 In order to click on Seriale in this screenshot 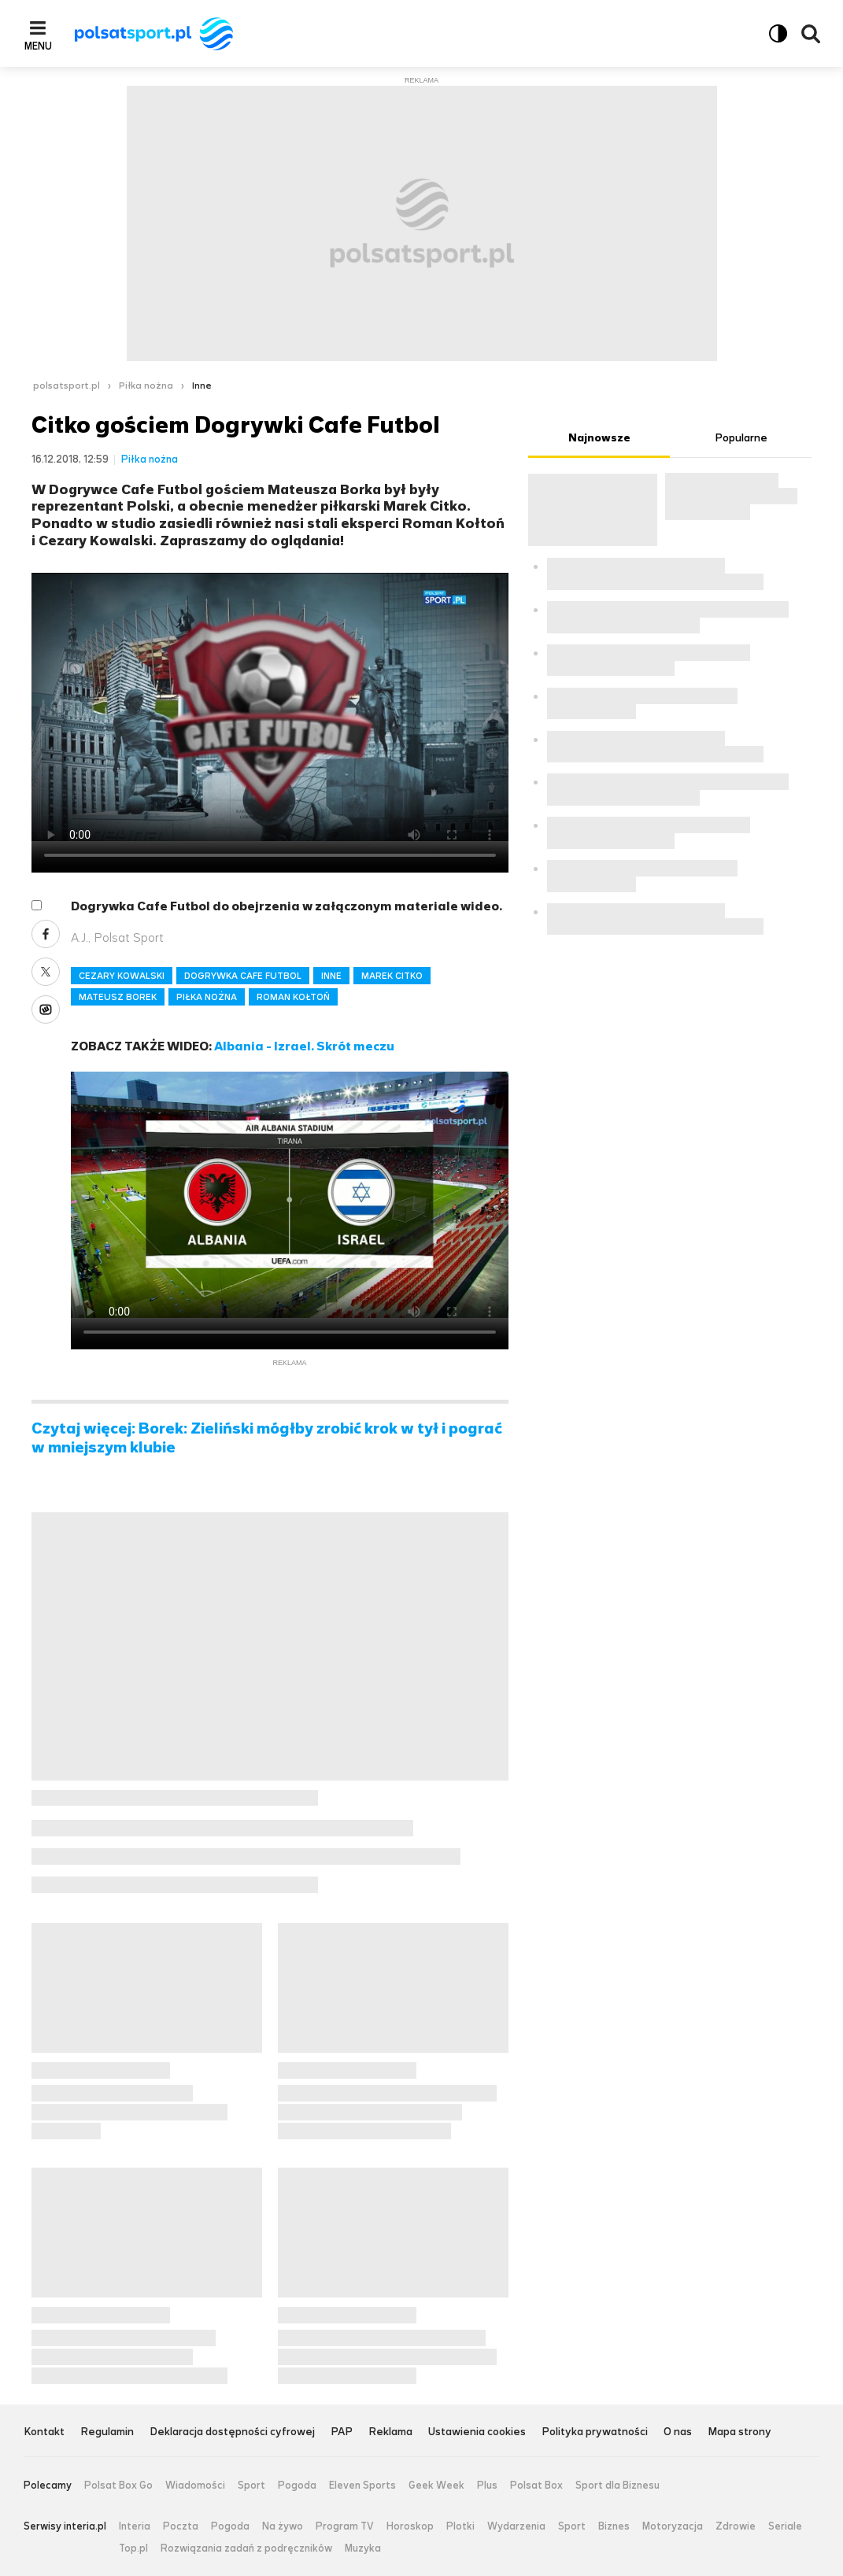, I will do `click(785, 2526)`.